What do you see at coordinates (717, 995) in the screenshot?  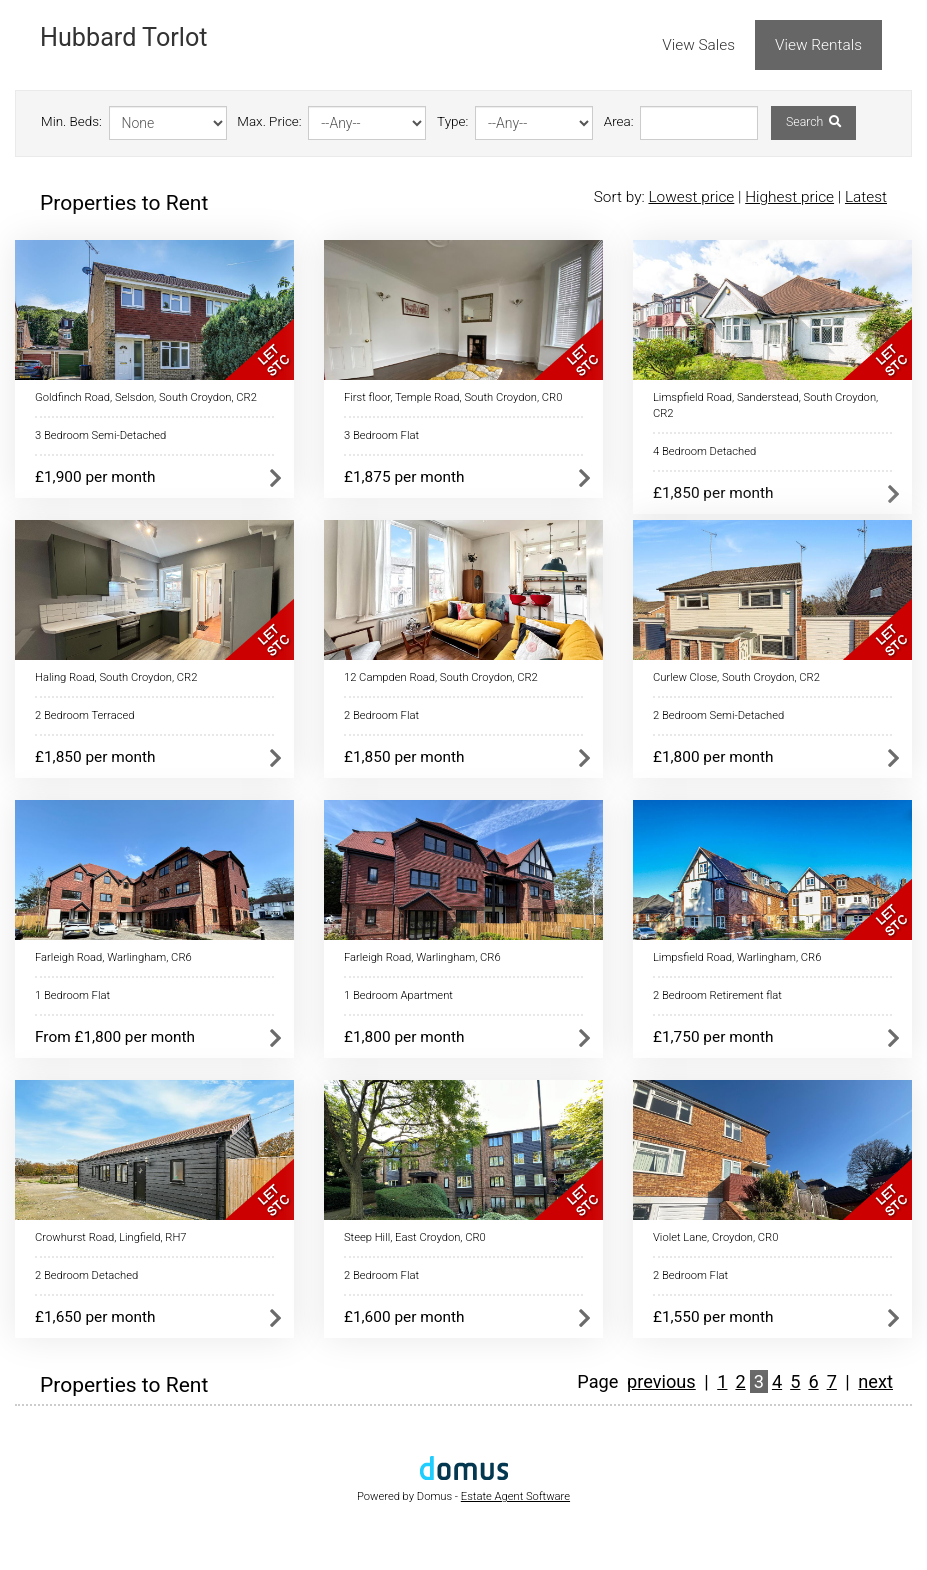 I see `2 Bedroom Retirement flat` at bounding box center [717, 995].